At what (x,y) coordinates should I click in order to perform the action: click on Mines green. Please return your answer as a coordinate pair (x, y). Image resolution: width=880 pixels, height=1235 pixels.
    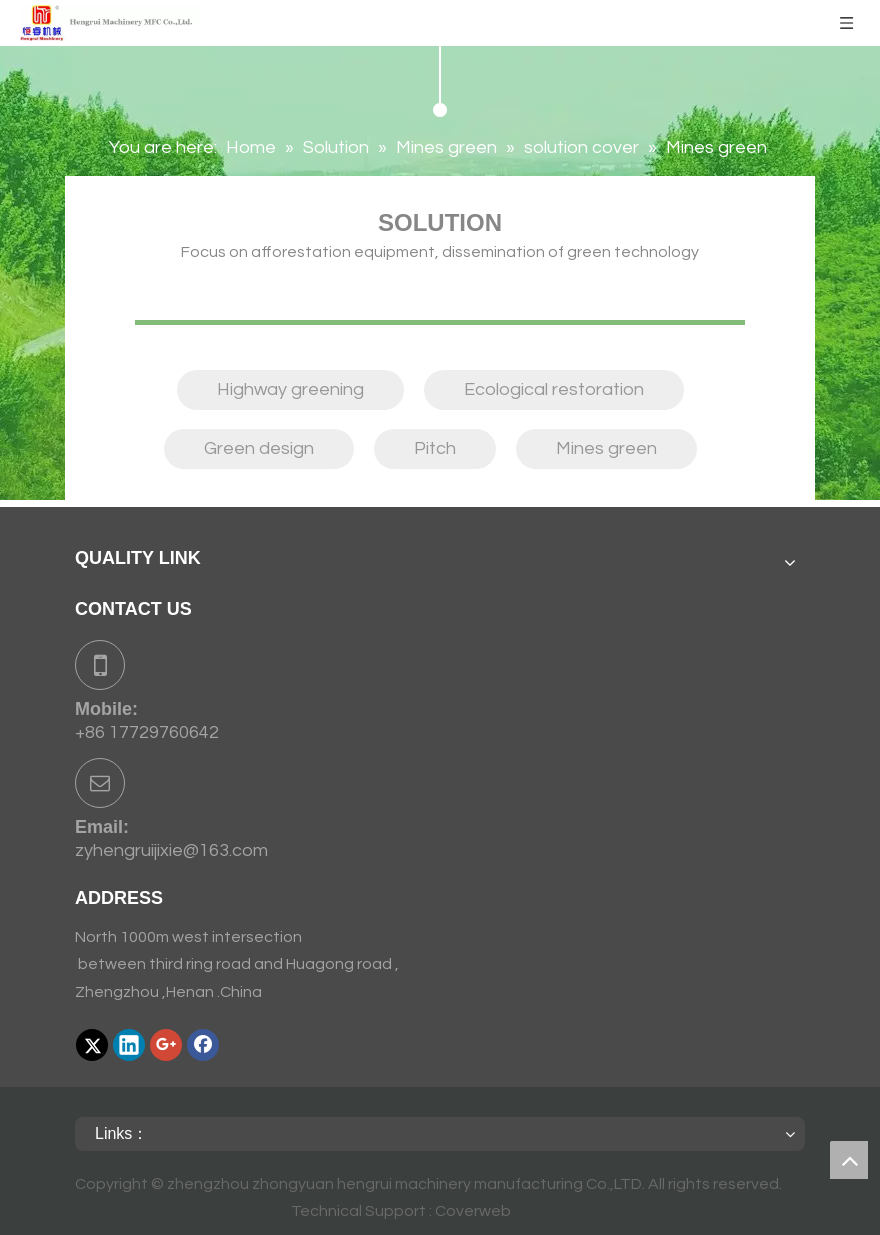
    Looking at the image, I should click on (606, 448).